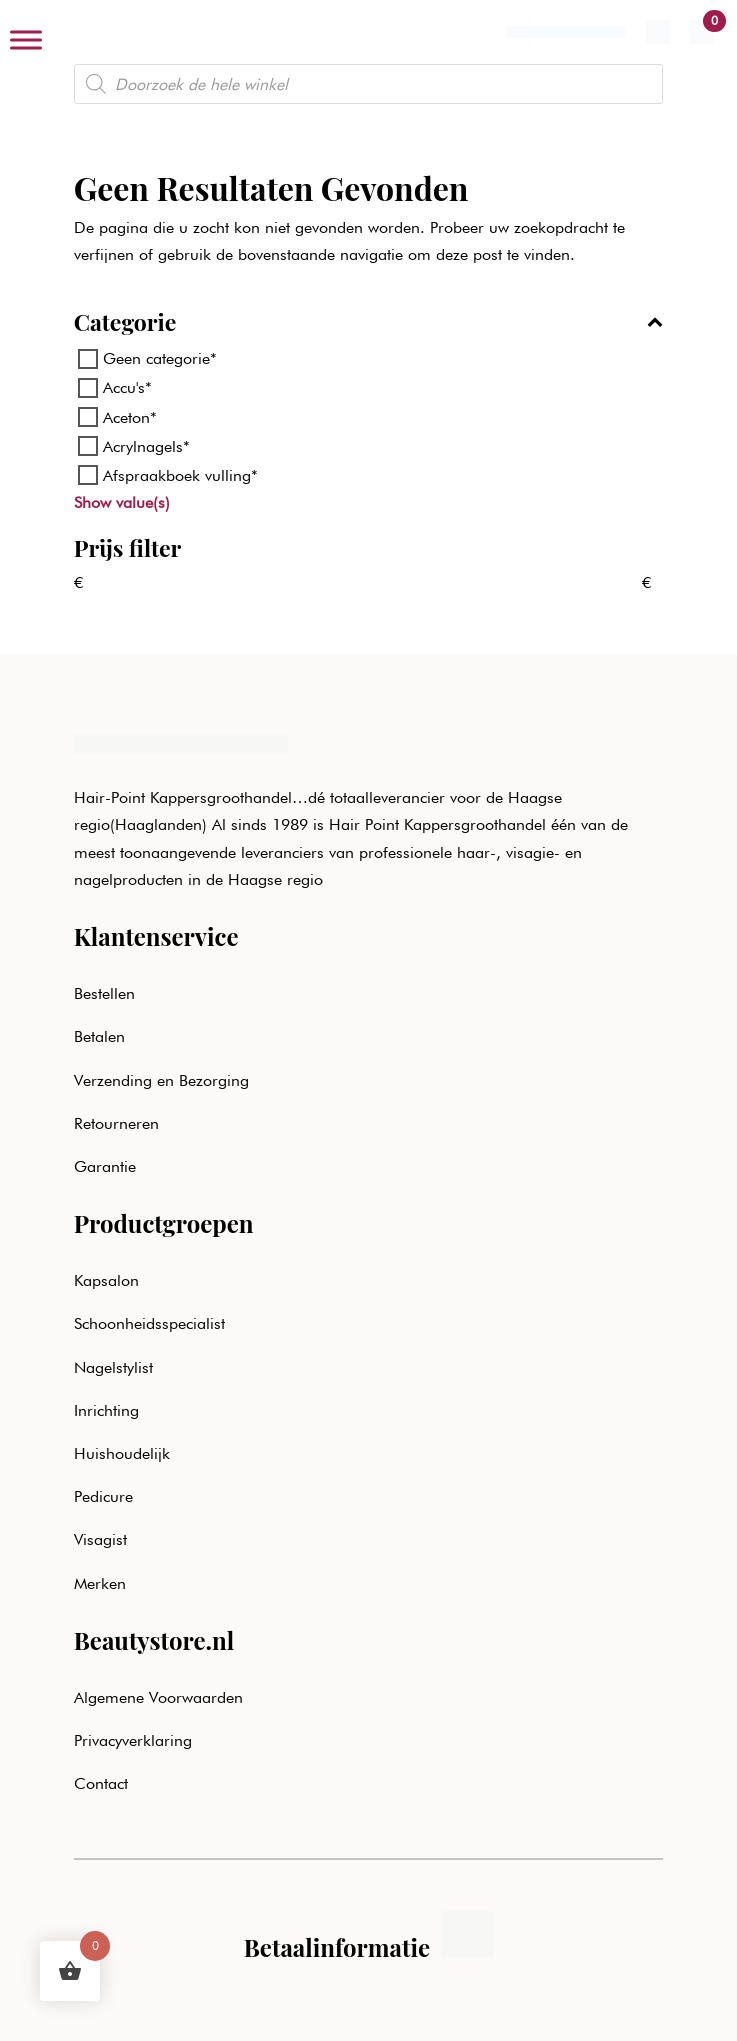 Image resolution: width=737 pixels, height=2041 pixels. What do you see at coordinates (116, 1123) in the screenshot?
I see `Retourneren` at bounding box center [116, 1123].